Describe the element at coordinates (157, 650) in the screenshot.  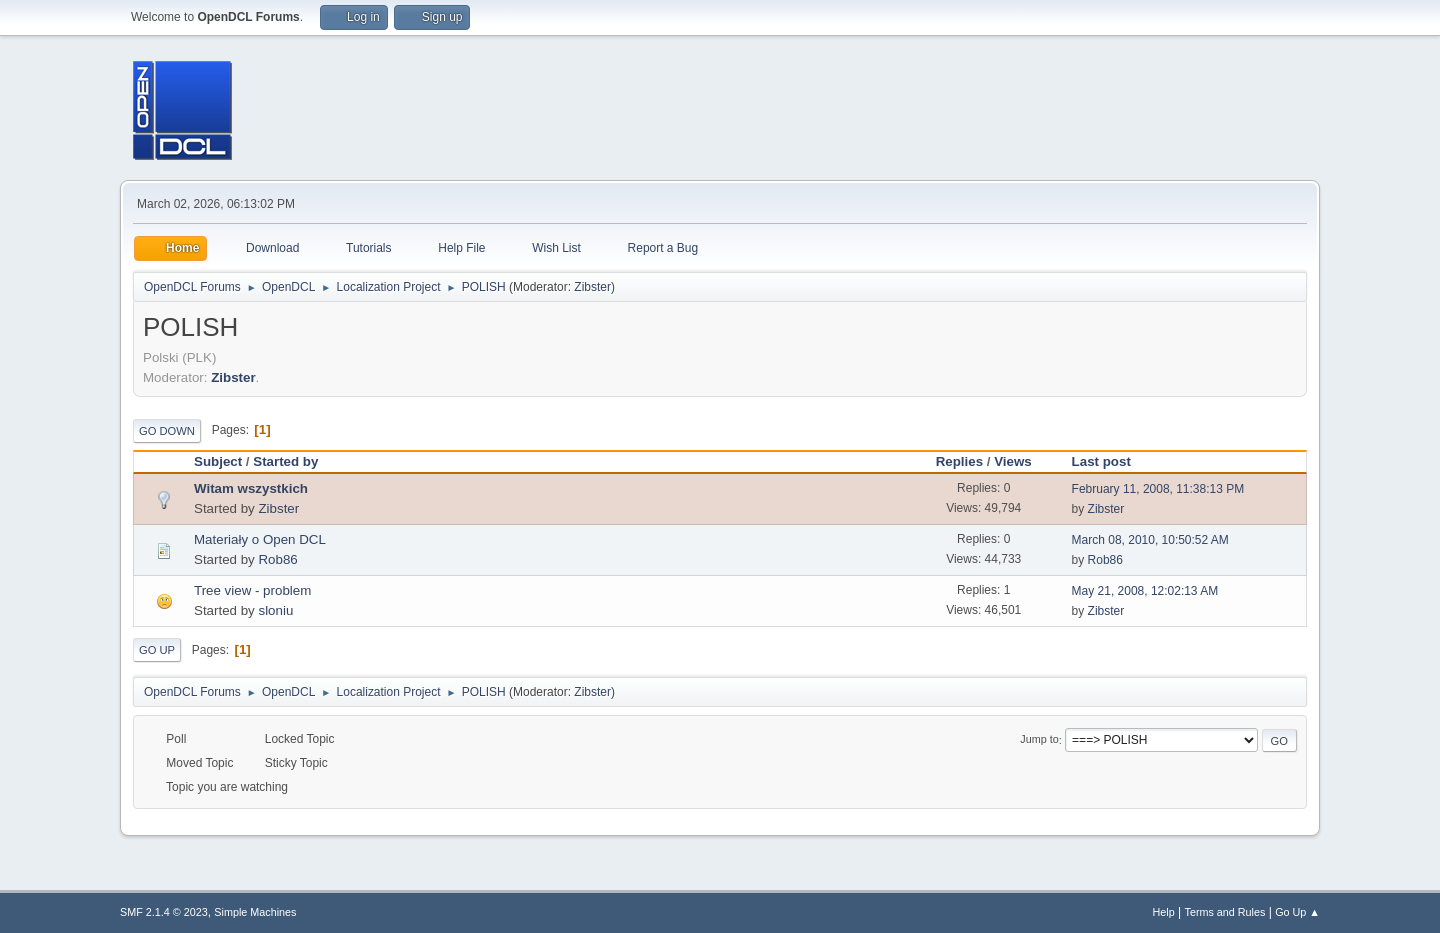
I see `Go Up` at that location.